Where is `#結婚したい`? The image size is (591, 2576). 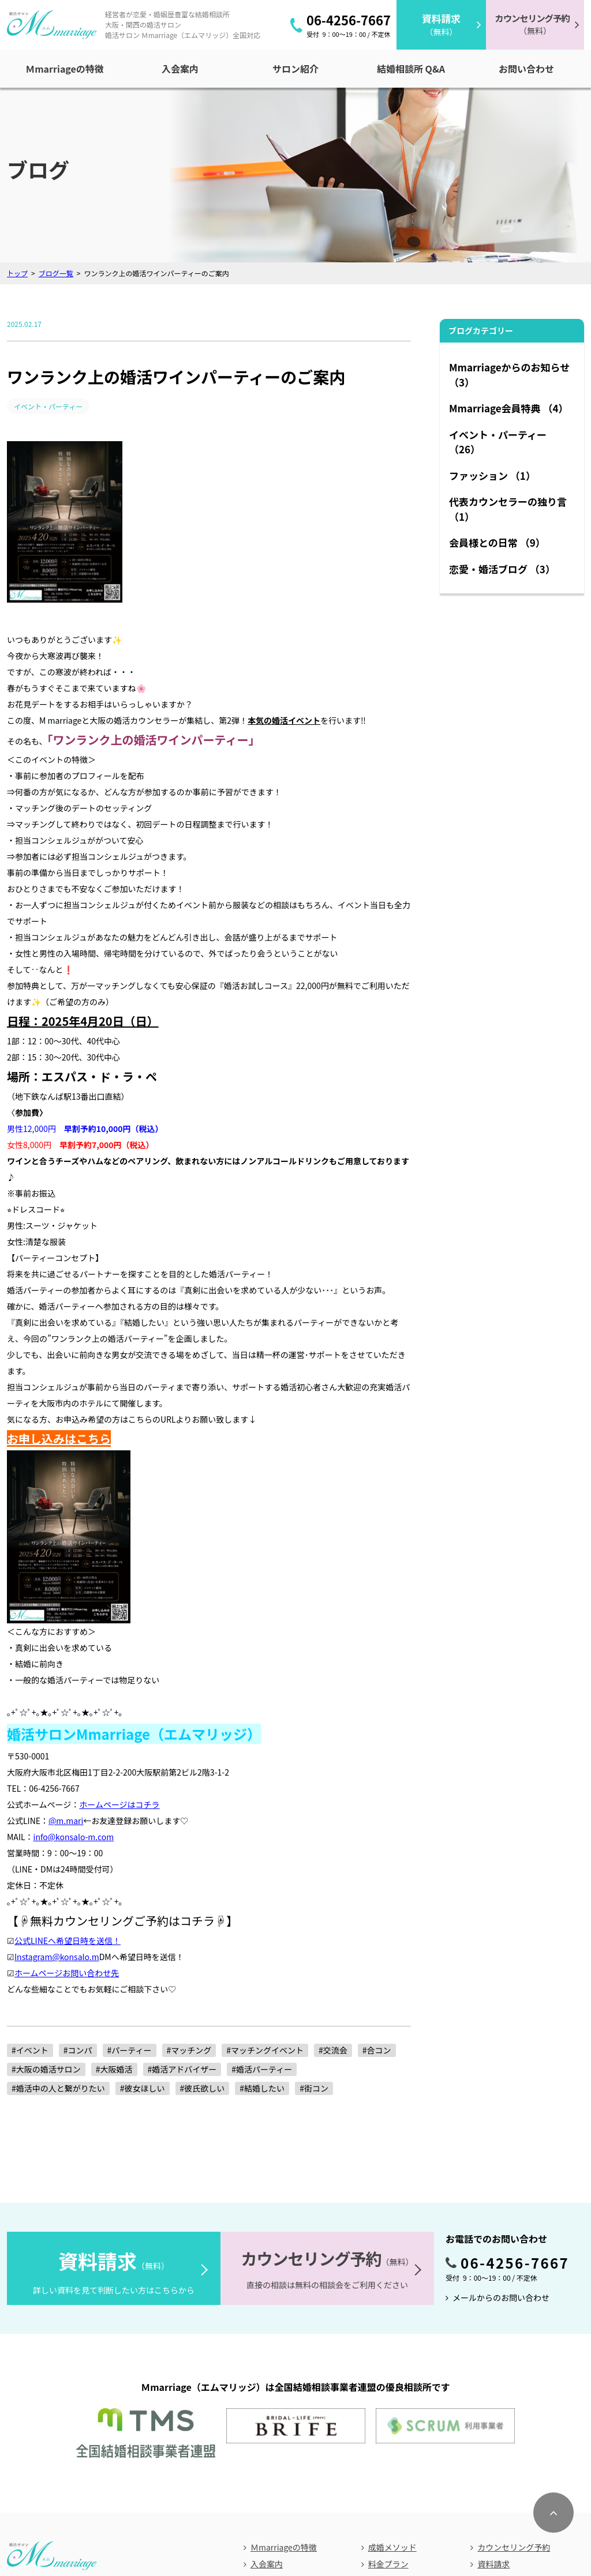 #結婚したい is located at coordinates (262, 1943).